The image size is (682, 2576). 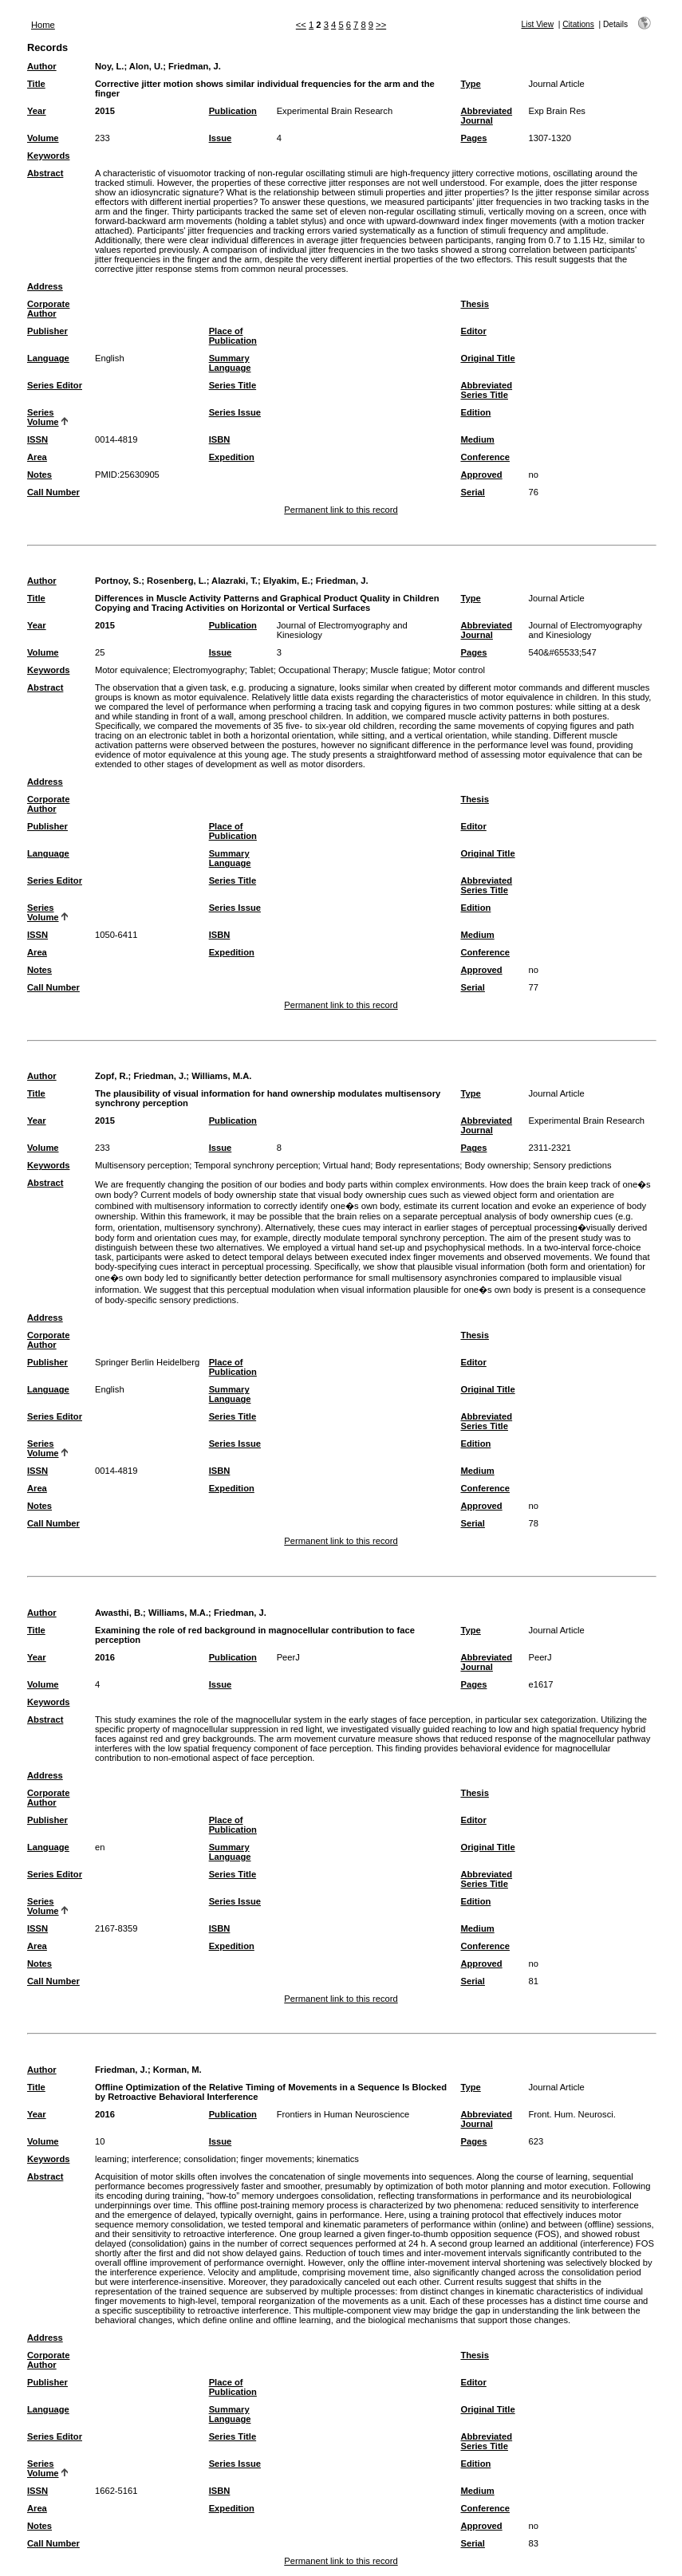 I want to click on Thesis, so click(x=474, y=304).